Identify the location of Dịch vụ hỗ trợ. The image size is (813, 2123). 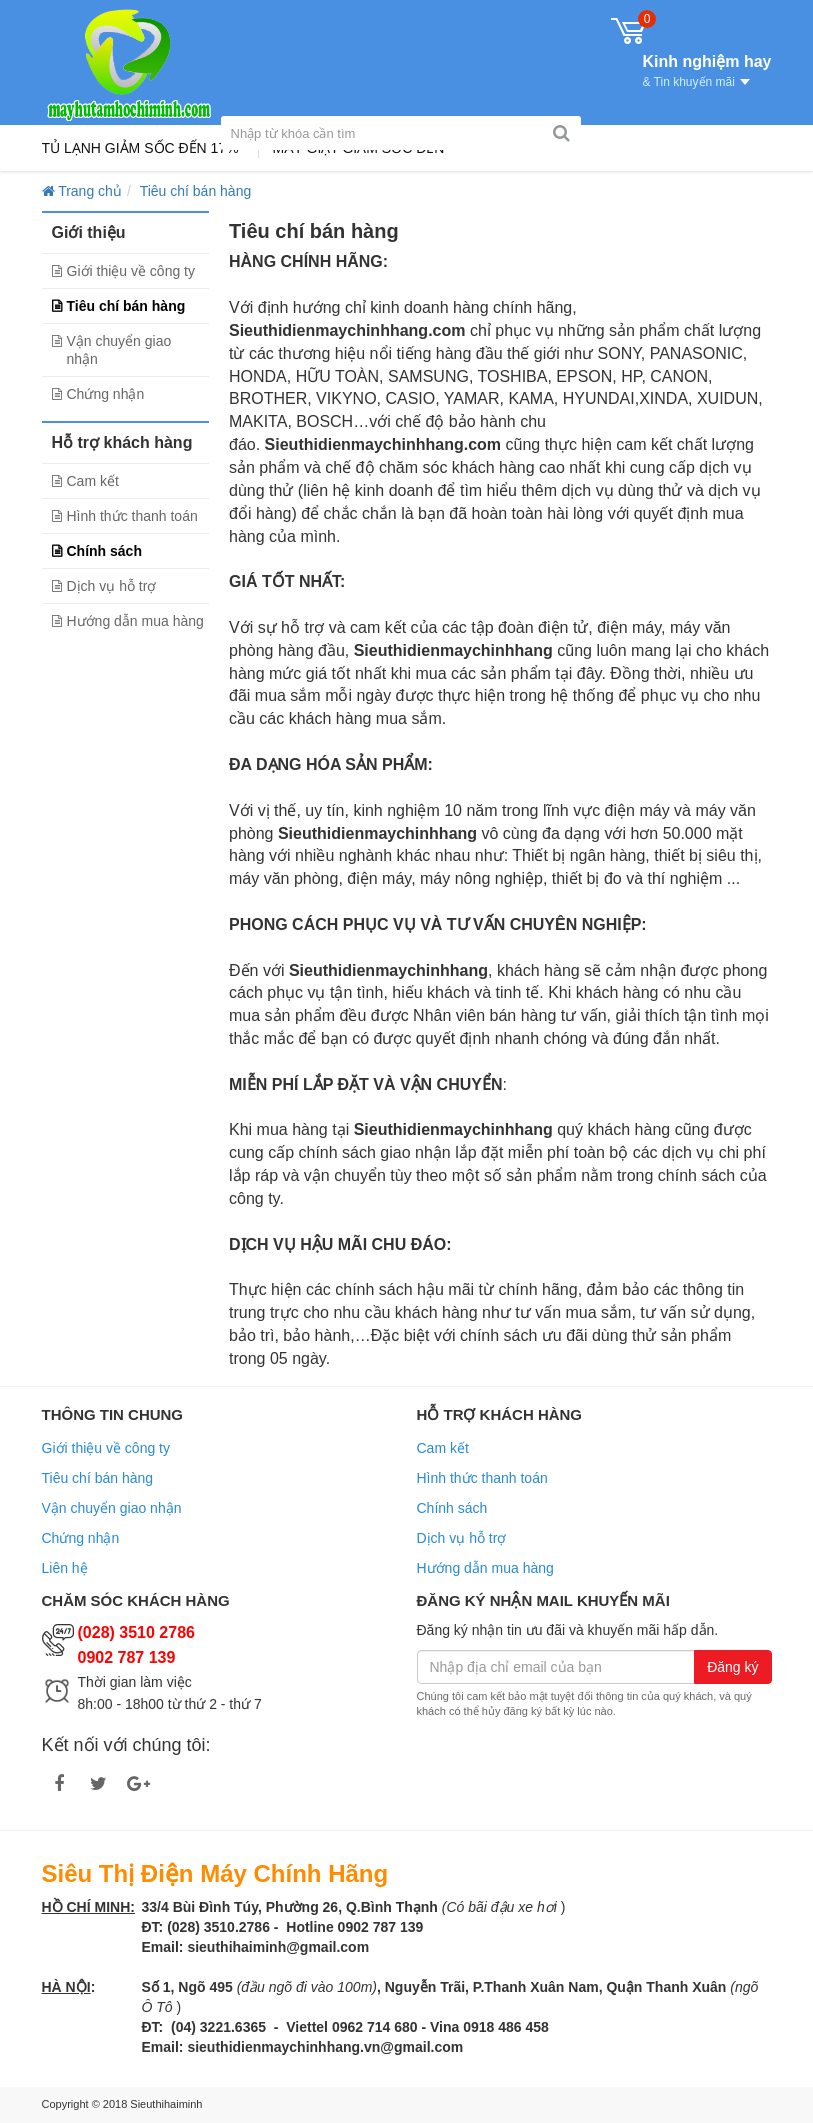
(112, 586).